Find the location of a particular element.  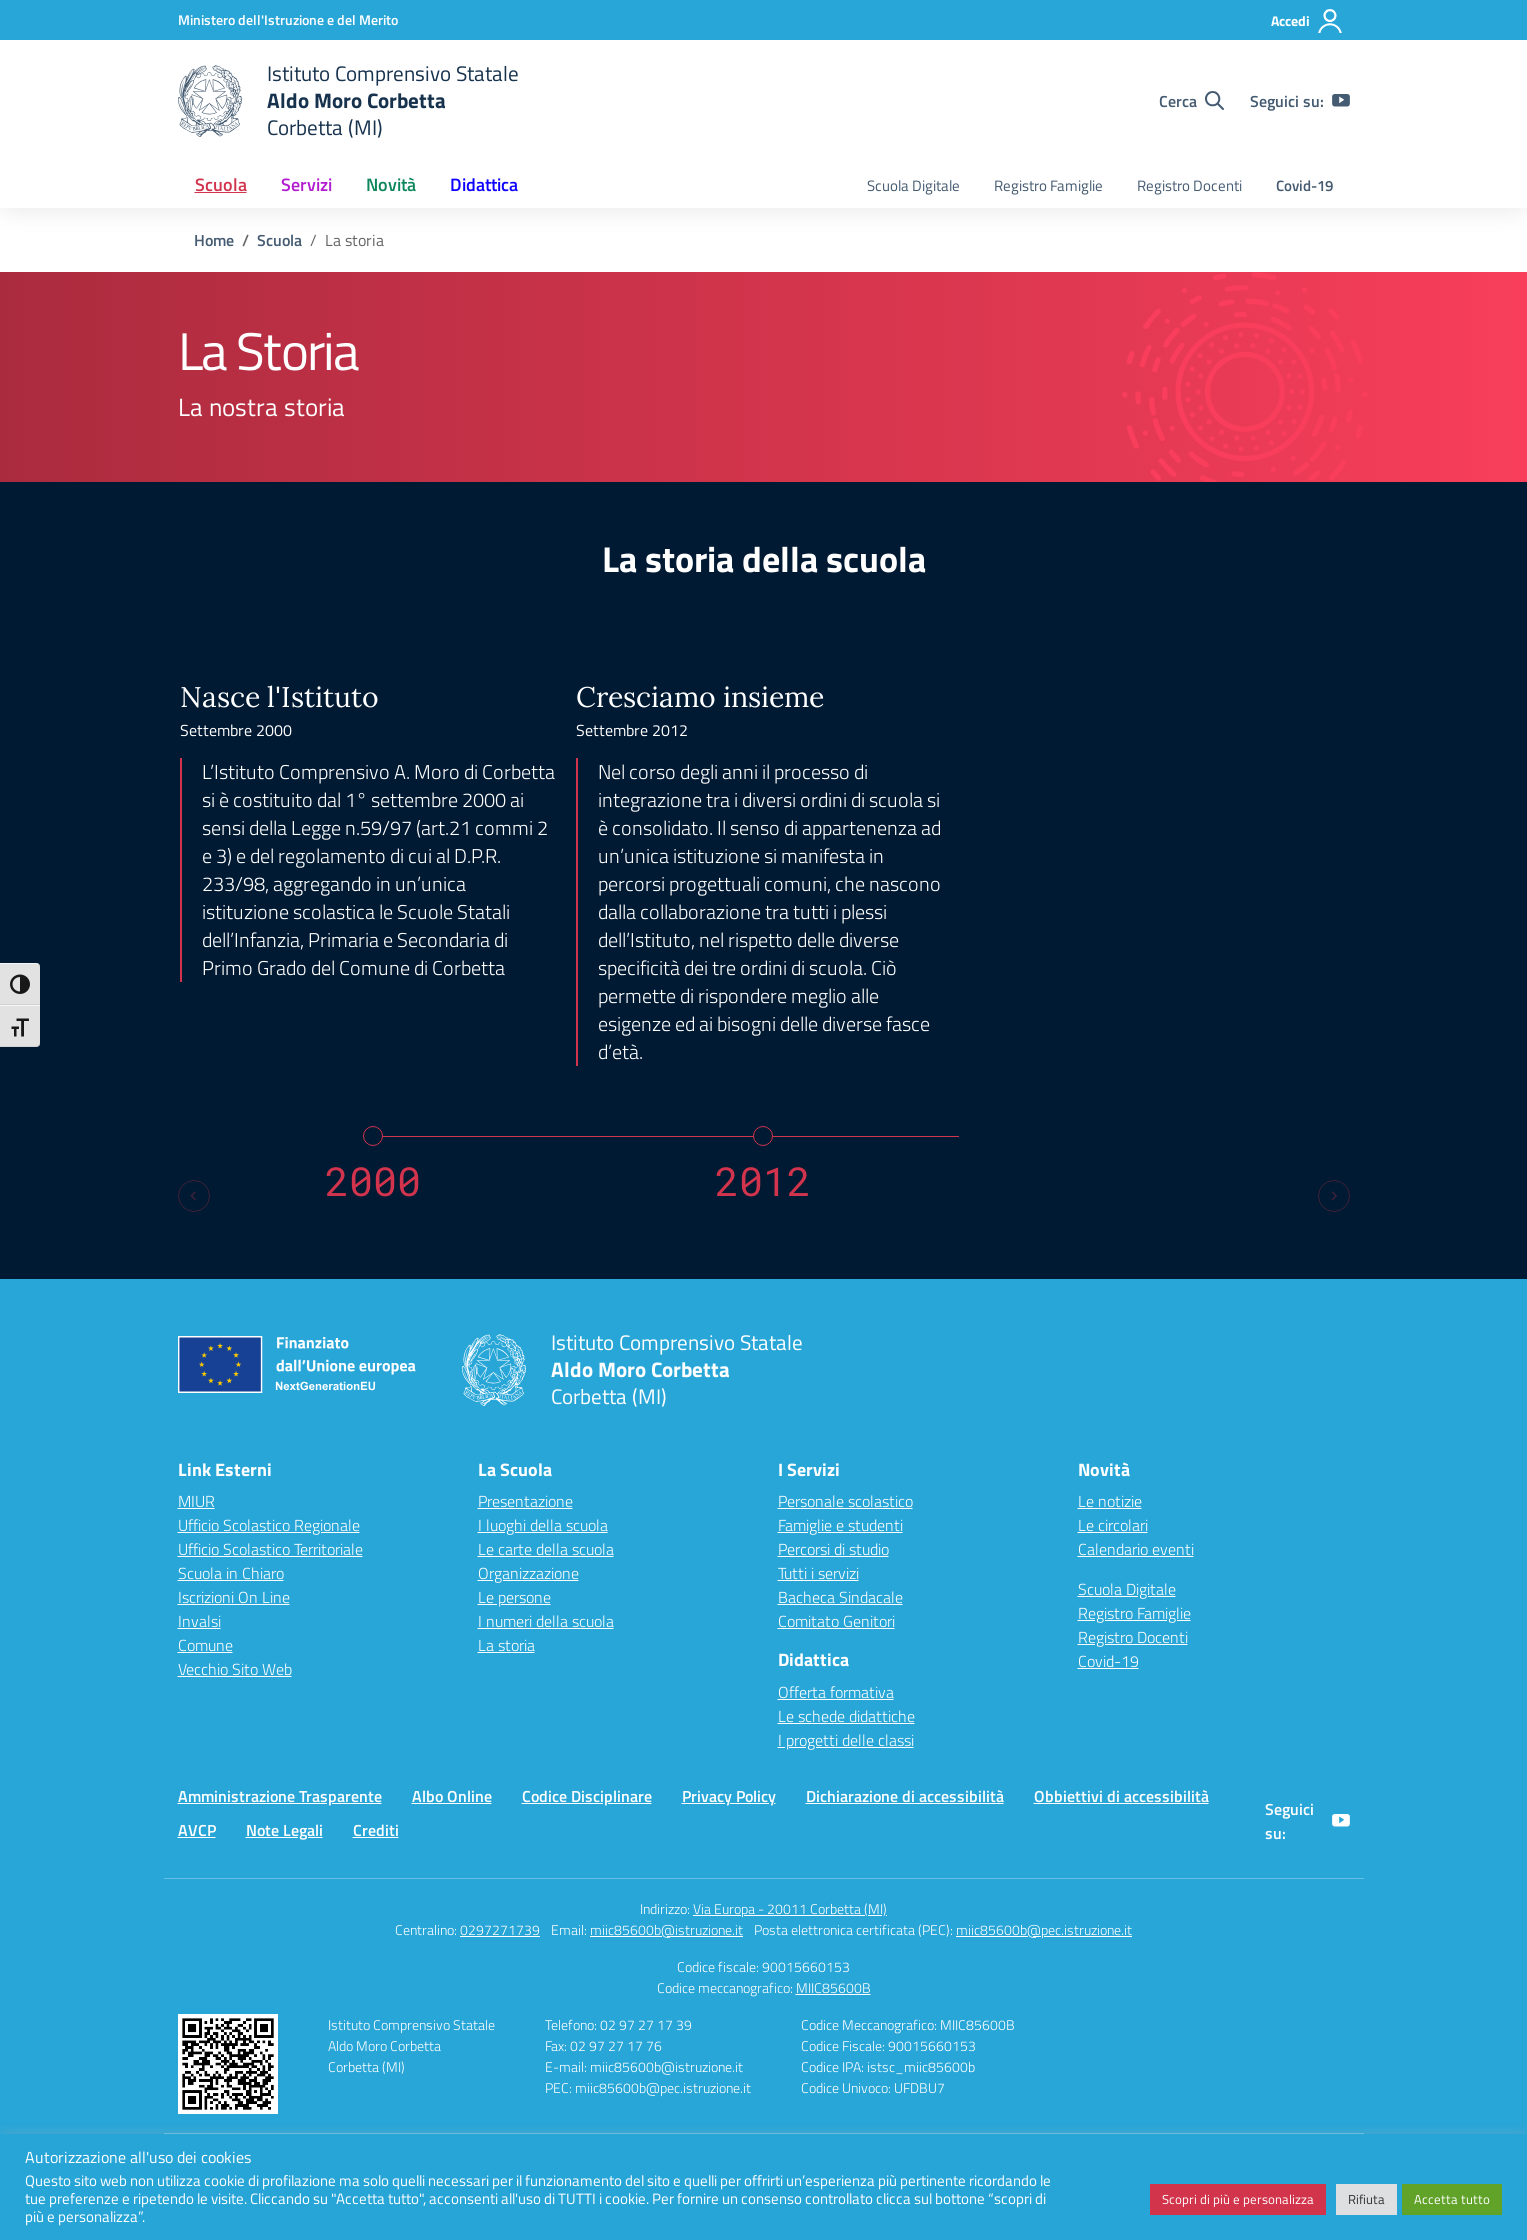

[Vai alla pagina Scuola] is located at coordinates (279, 240).